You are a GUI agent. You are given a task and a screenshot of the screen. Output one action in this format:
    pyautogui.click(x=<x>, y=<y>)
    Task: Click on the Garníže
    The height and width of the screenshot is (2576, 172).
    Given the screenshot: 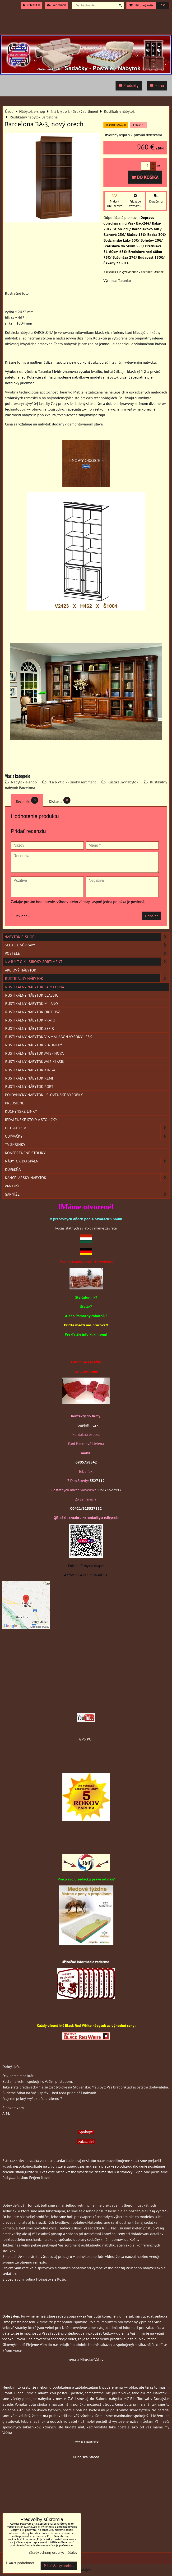 What is the action you would take?
    pyautogui.click(x=87, y=1194)
    